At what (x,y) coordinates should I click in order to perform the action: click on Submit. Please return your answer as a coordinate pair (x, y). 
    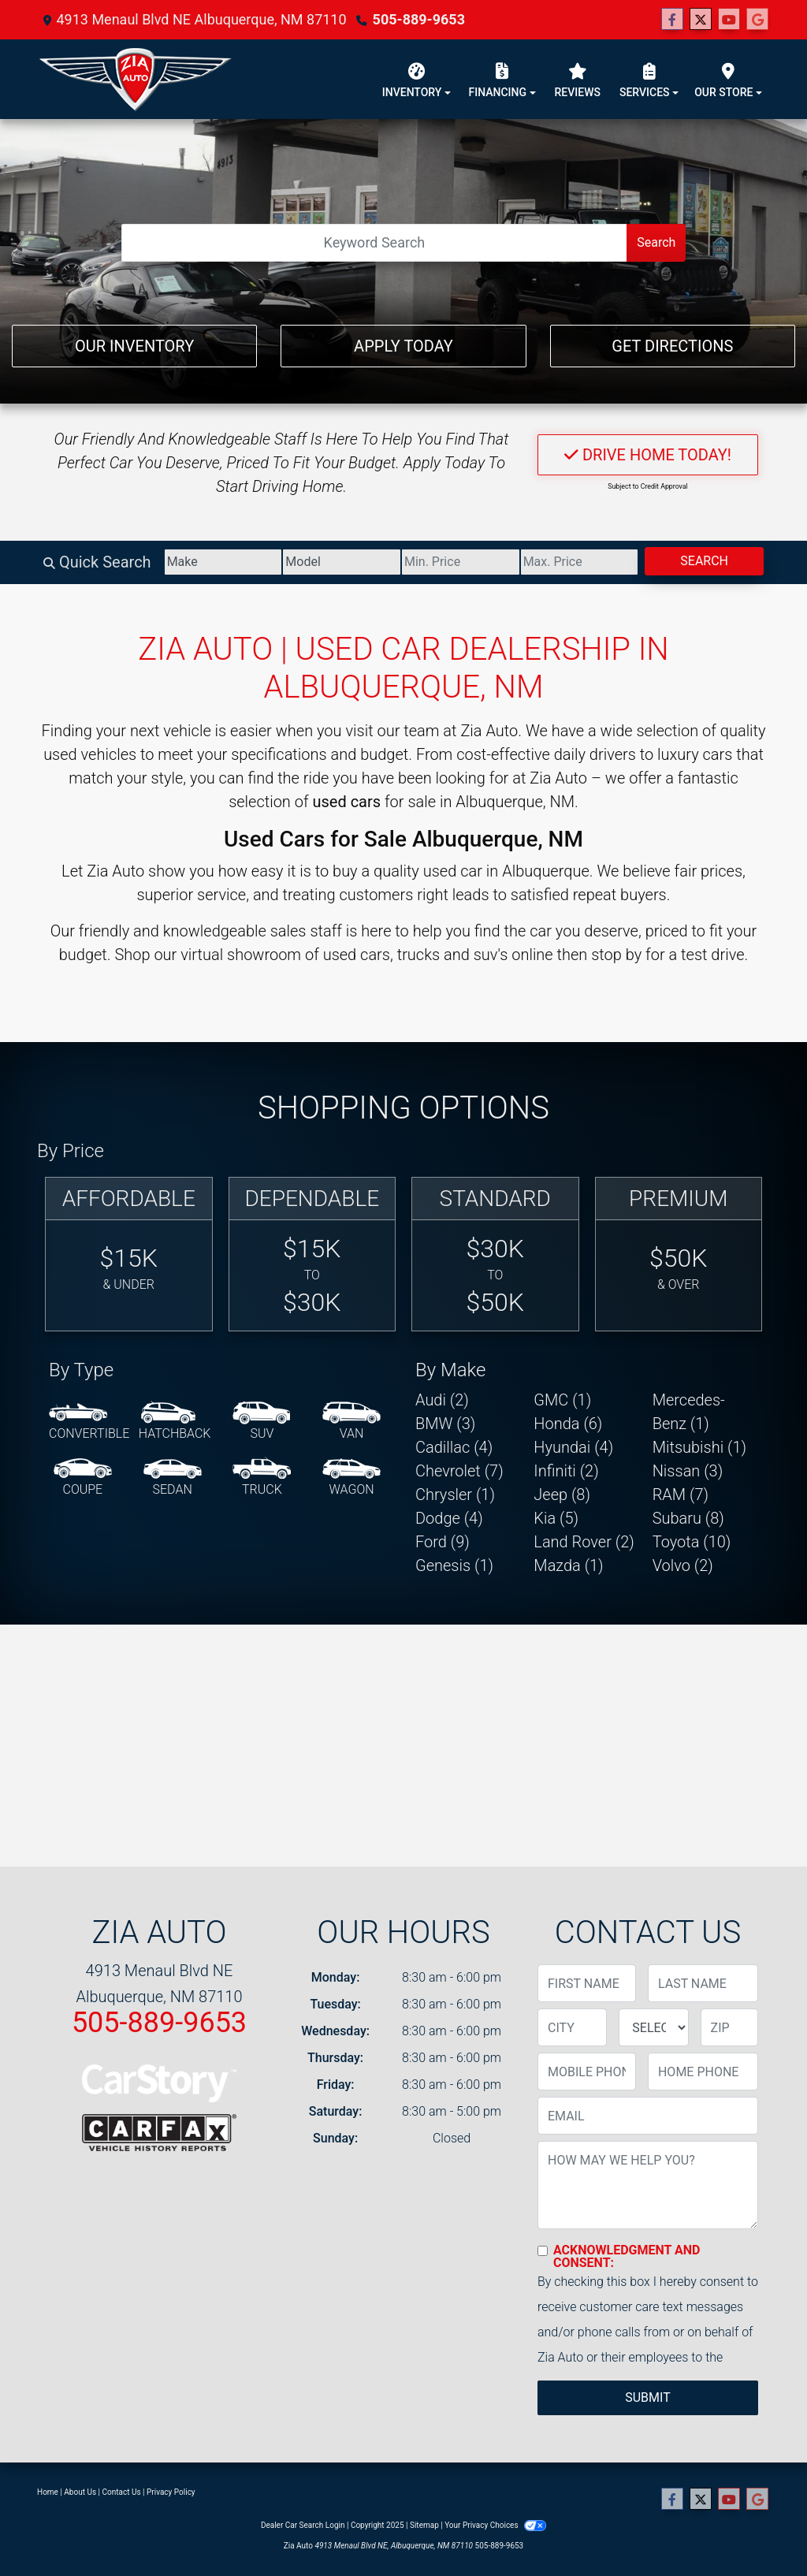
    Looking at the image, I should click on (647, 2397).